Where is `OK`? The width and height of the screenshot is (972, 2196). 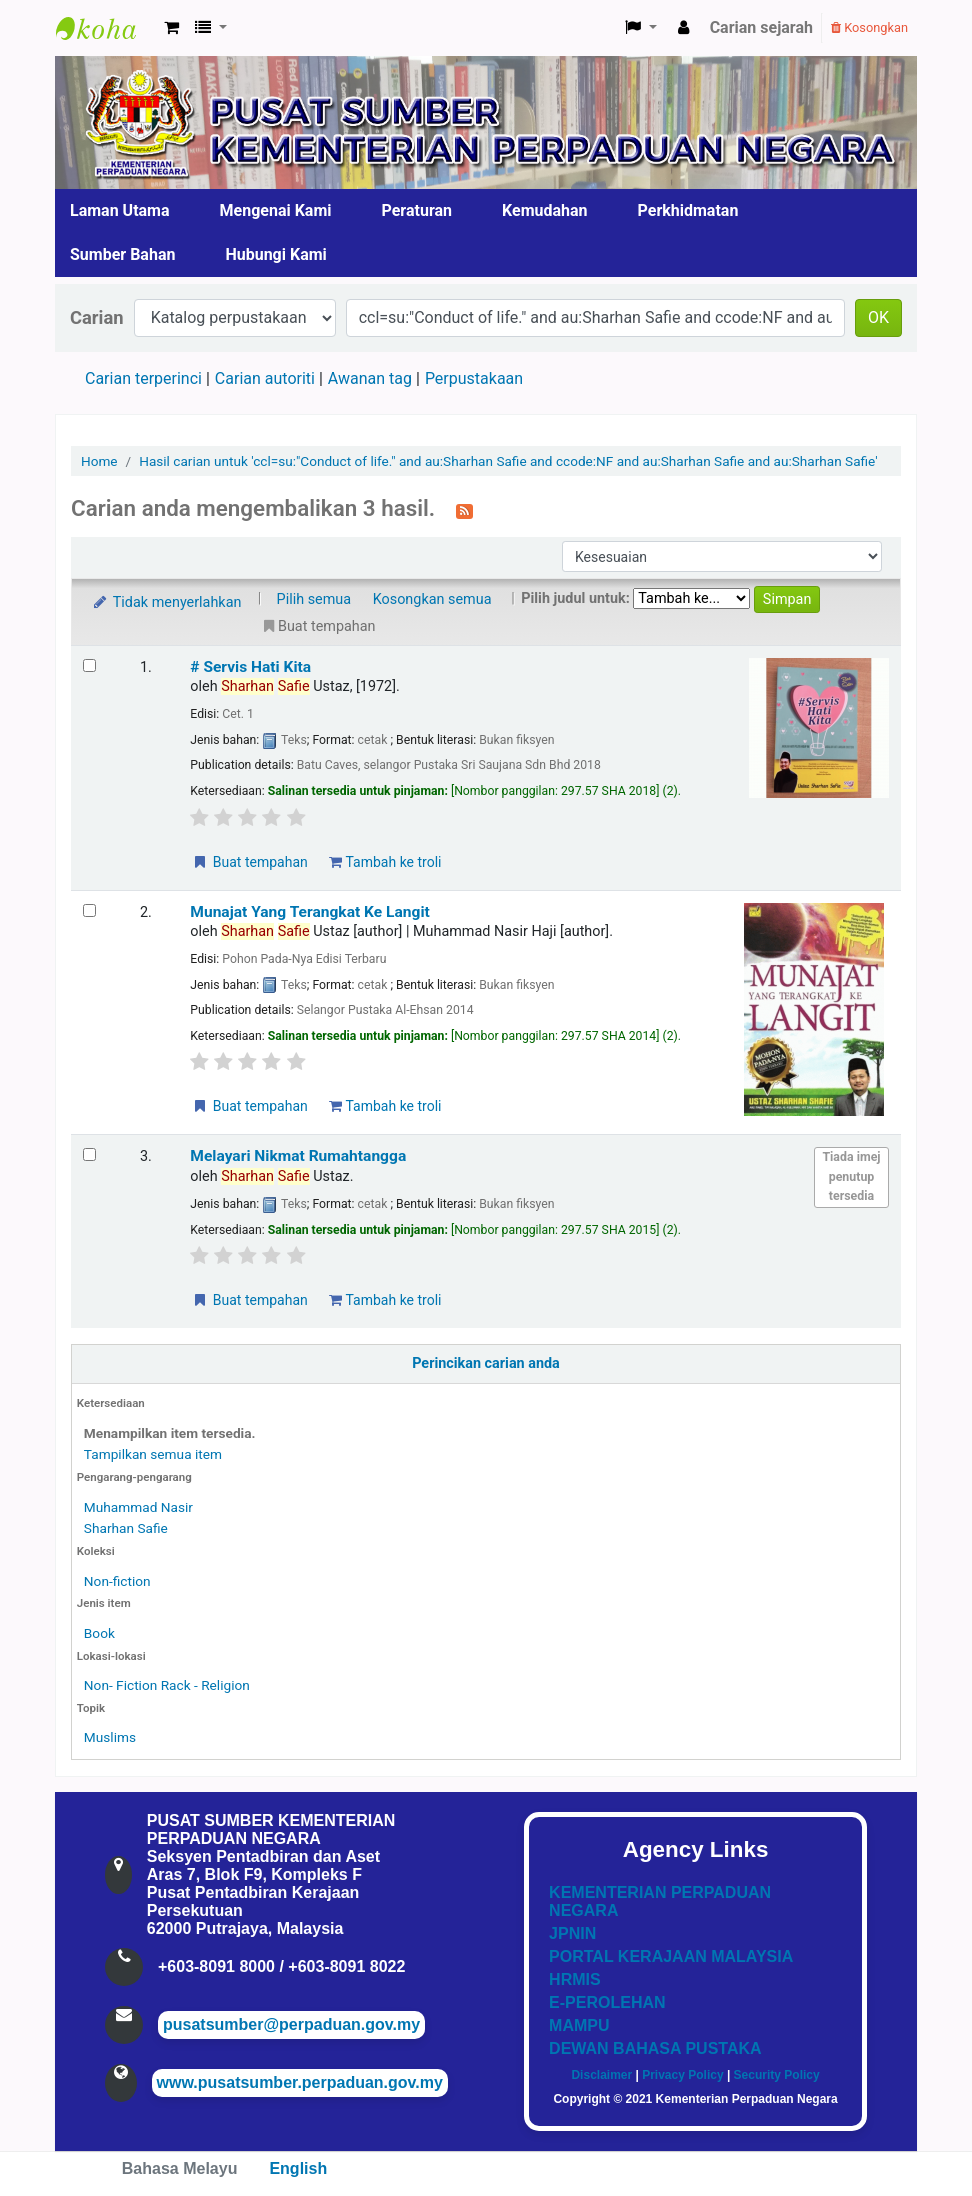
OK is located at coordinates (878, 317).